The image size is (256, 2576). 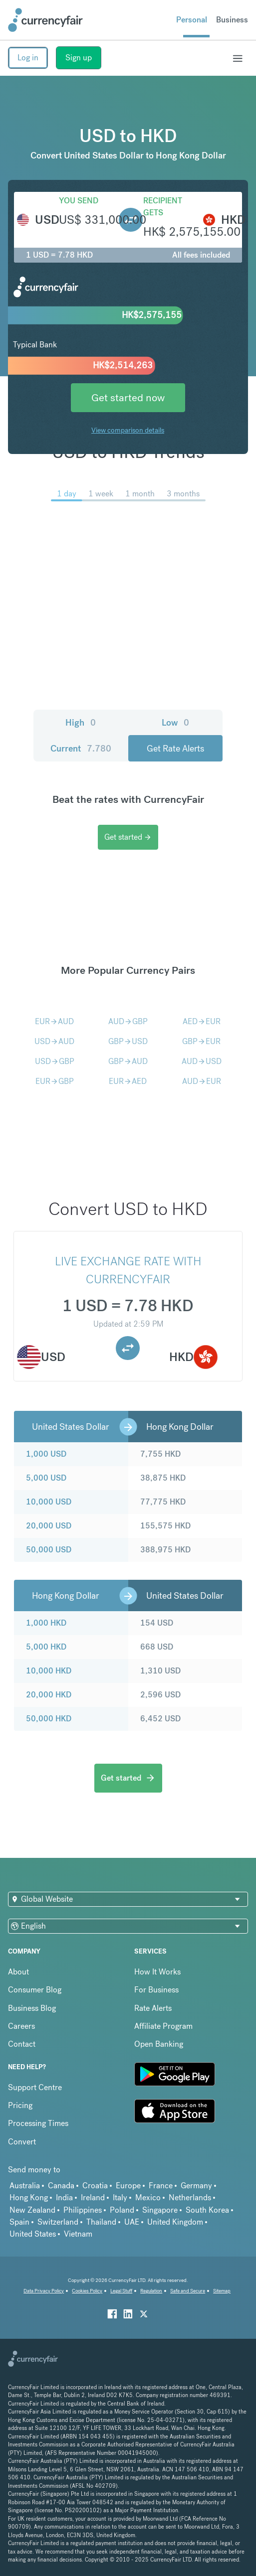 I want to click on 1 week [menuitem], so click(x=100, y=493).